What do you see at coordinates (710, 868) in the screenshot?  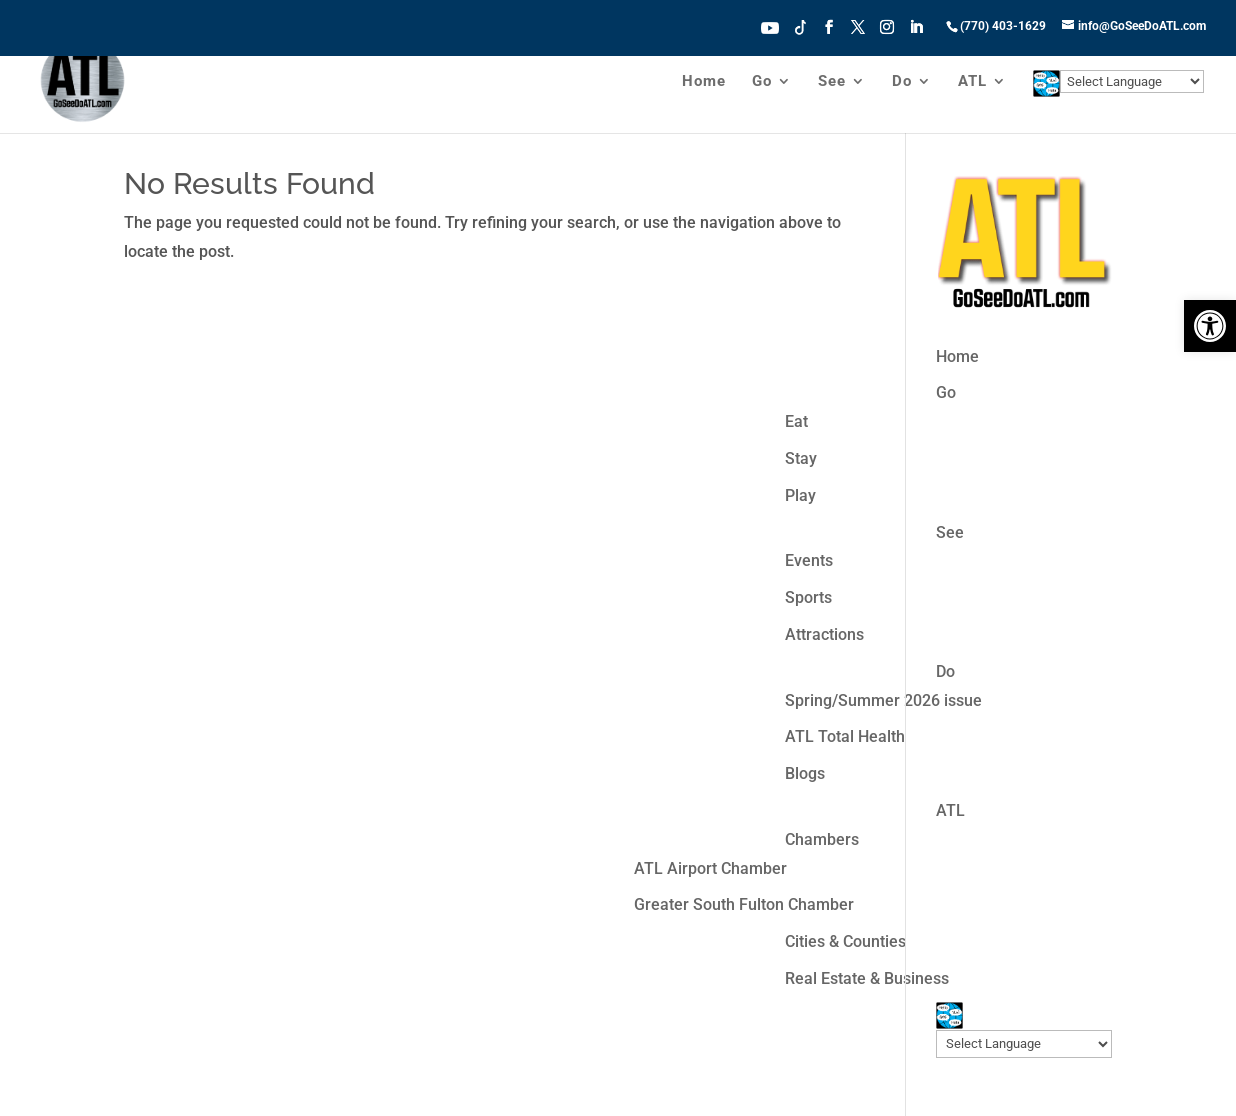 I see `ATL Airport Chamber` at bounding box center [710, 868].